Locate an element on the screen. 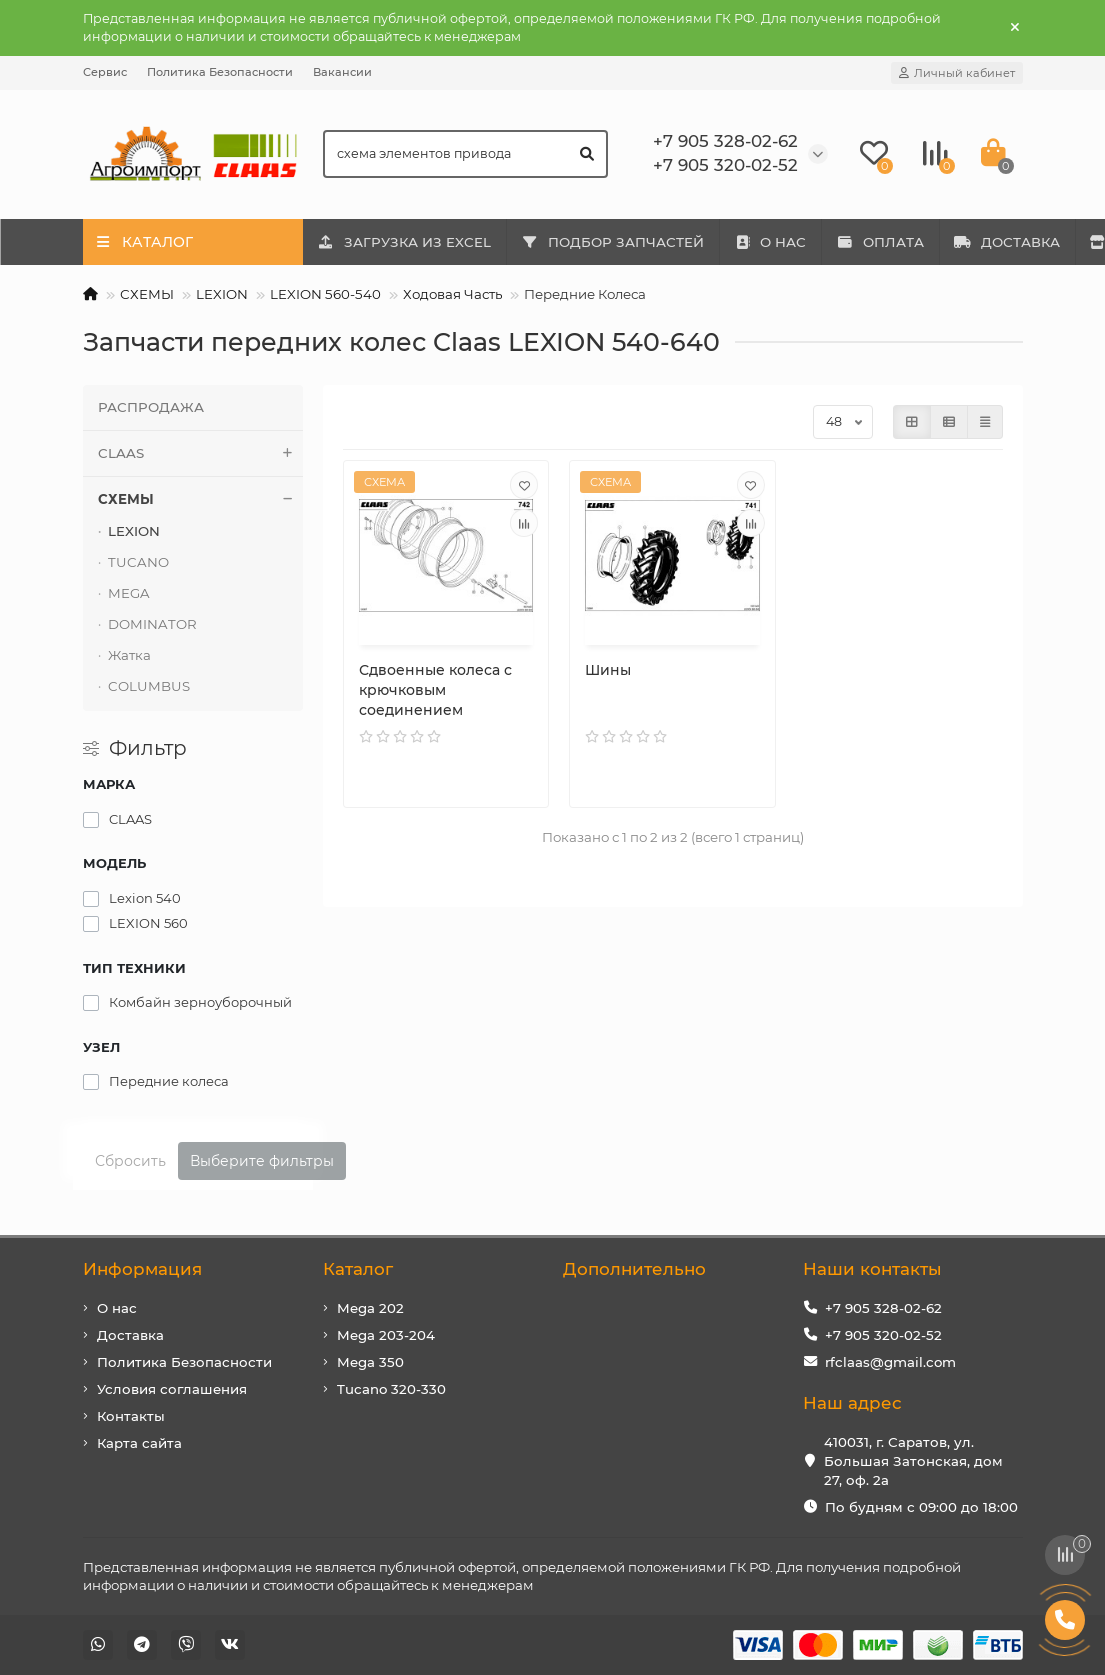 The image size is (1105, 1675). Tucano 320-330 is located at coordinates (391, 1389).